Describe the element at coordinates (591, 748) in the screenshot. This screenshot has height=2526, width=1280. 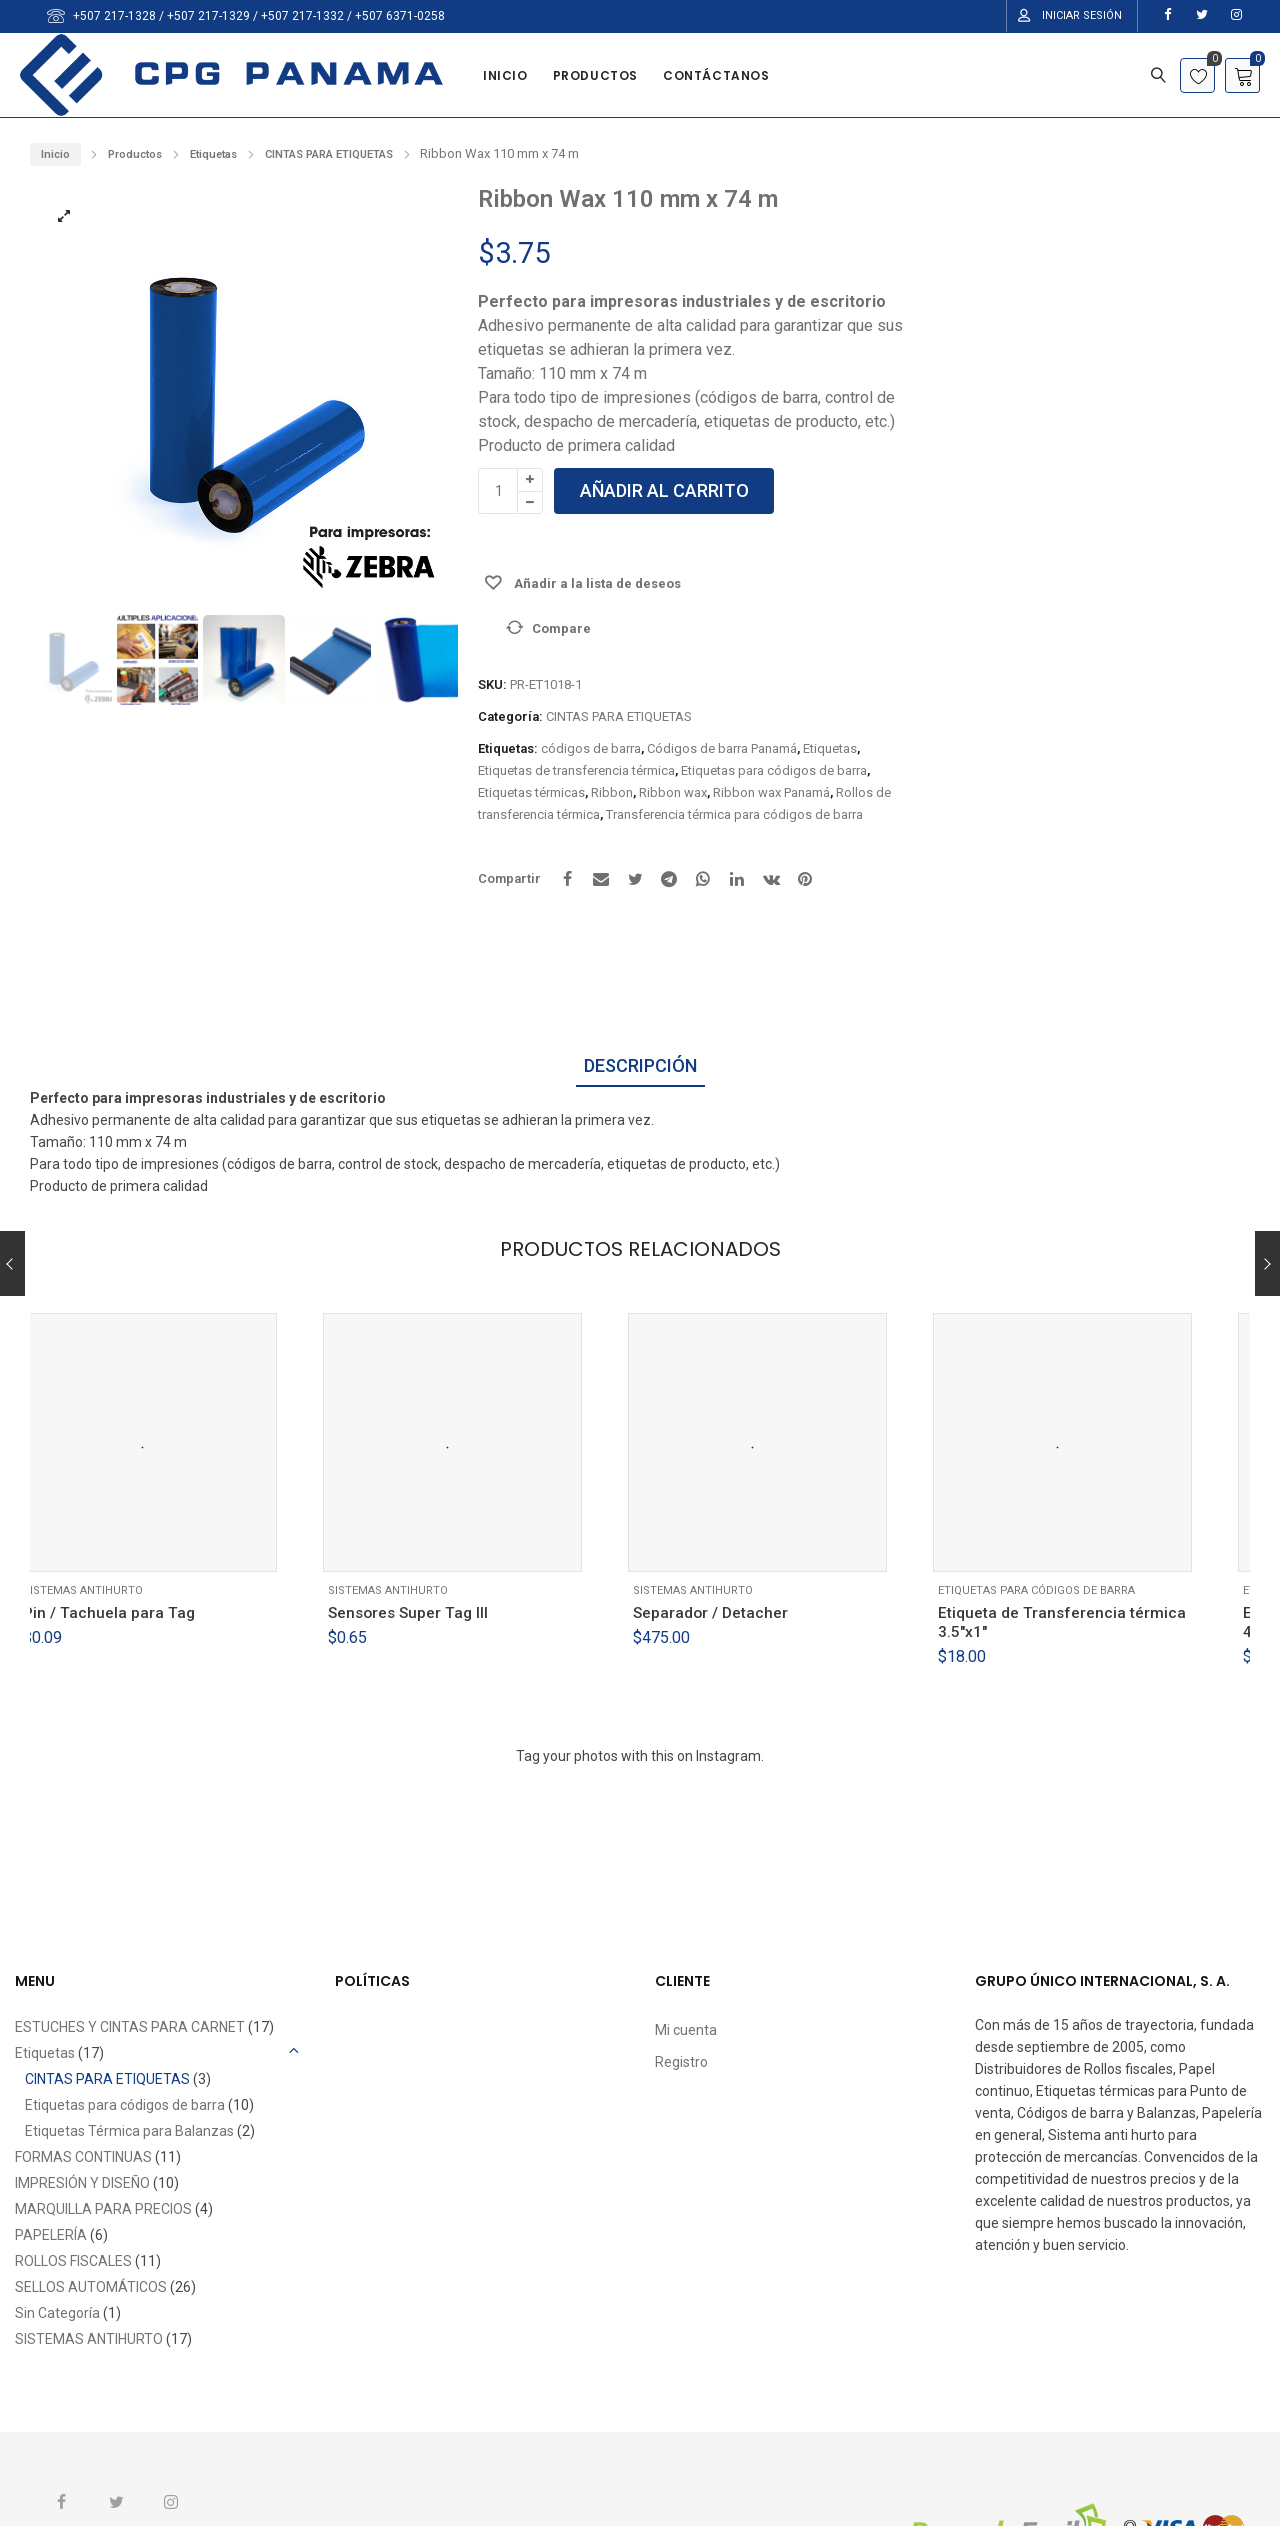
I see `códigos de barra` at that location.